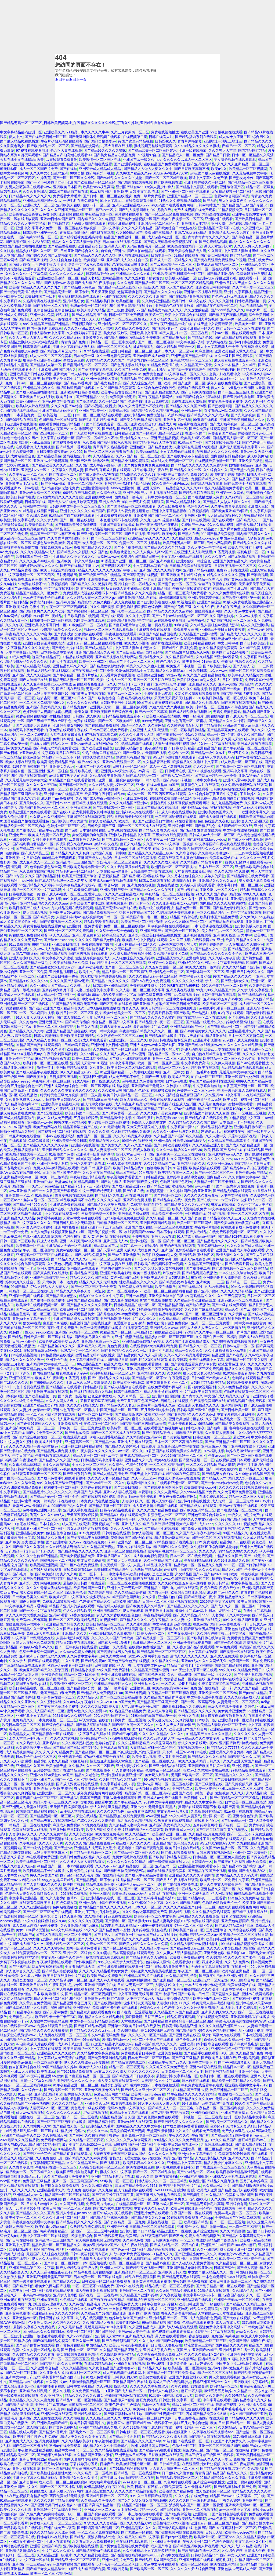 This screenshot has height=2576, width=275. I want to click on 无码国产欧美一区二区三区, so click(192, 1775).